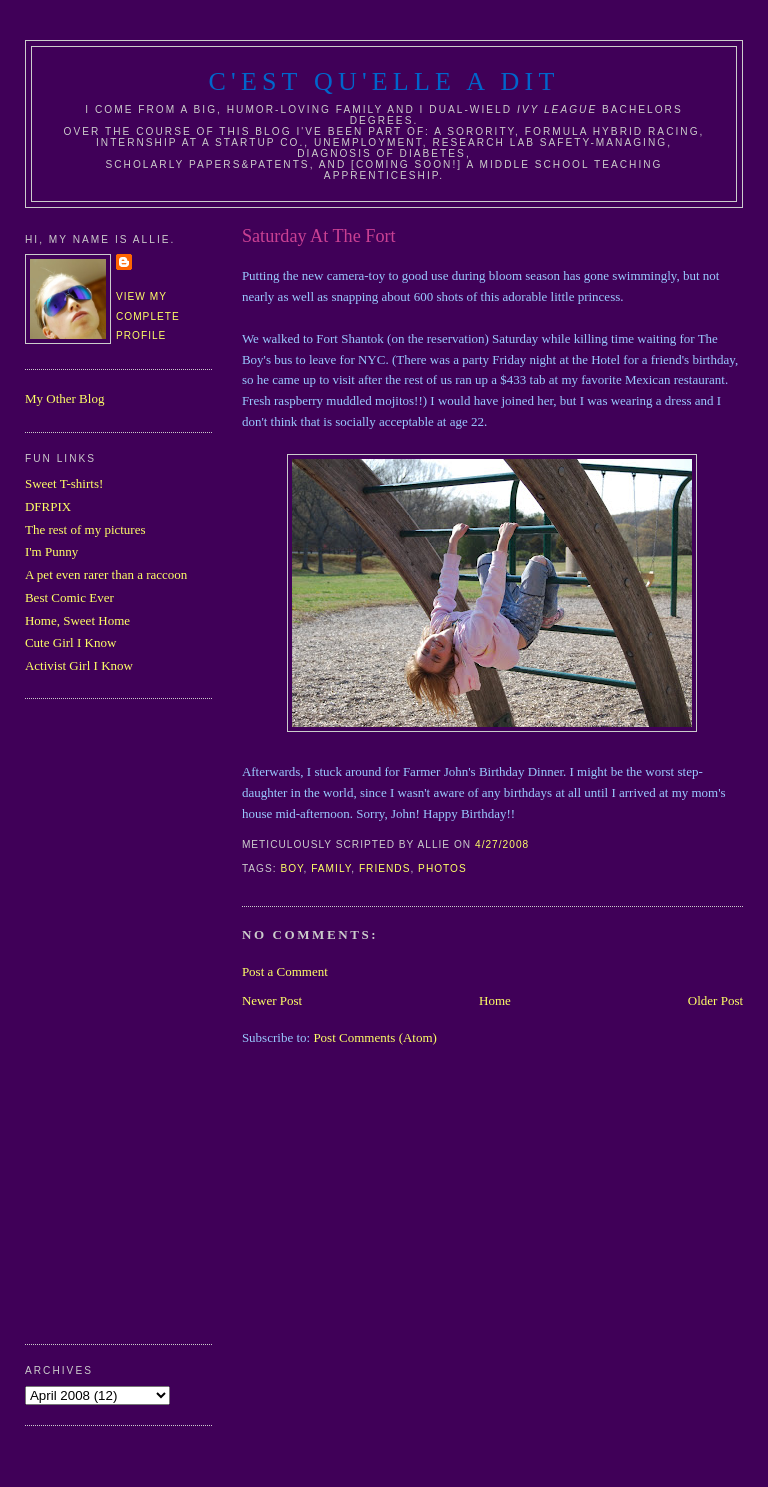  What do you see at coordinates (495, 1000) in the screenshot?
I see `Home` at bounding box center [495, 1000].